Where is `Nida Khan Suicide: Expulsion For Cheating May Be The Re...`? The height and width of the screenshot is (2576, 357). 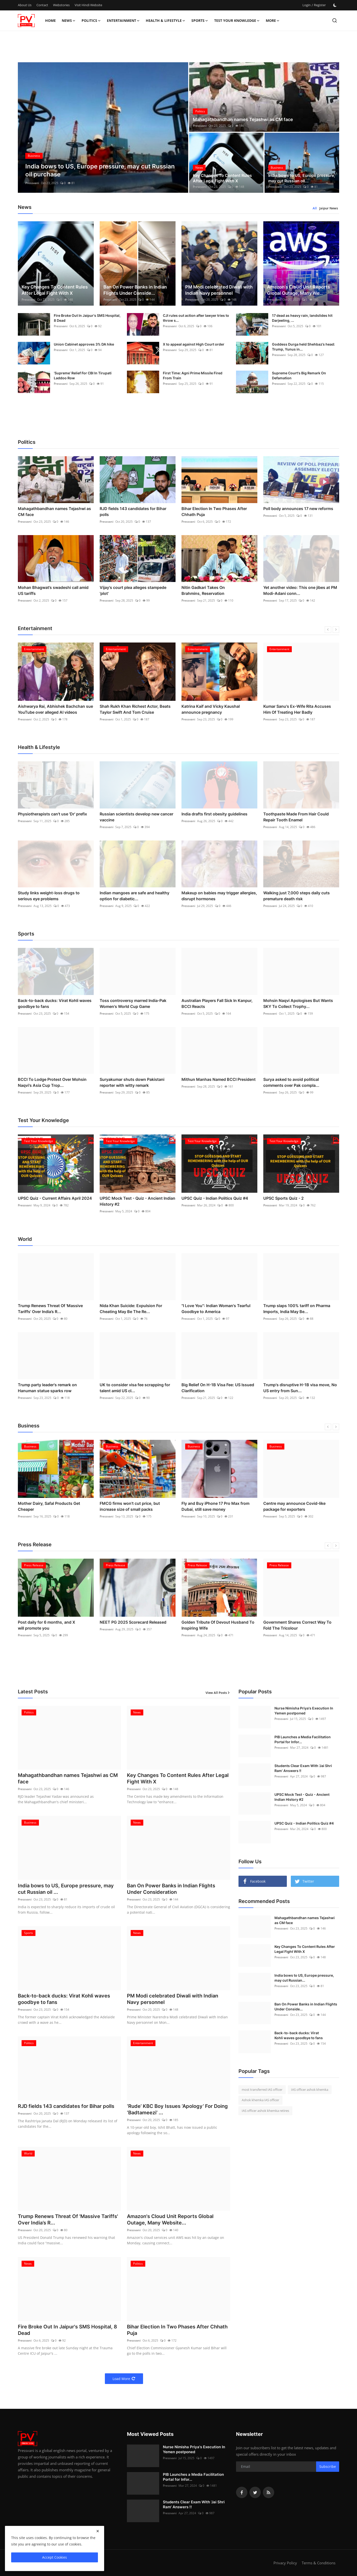 Nida Khan Suicide: Expulsion For Cheating May Be The Re... is located at coordinates (131, 1308).